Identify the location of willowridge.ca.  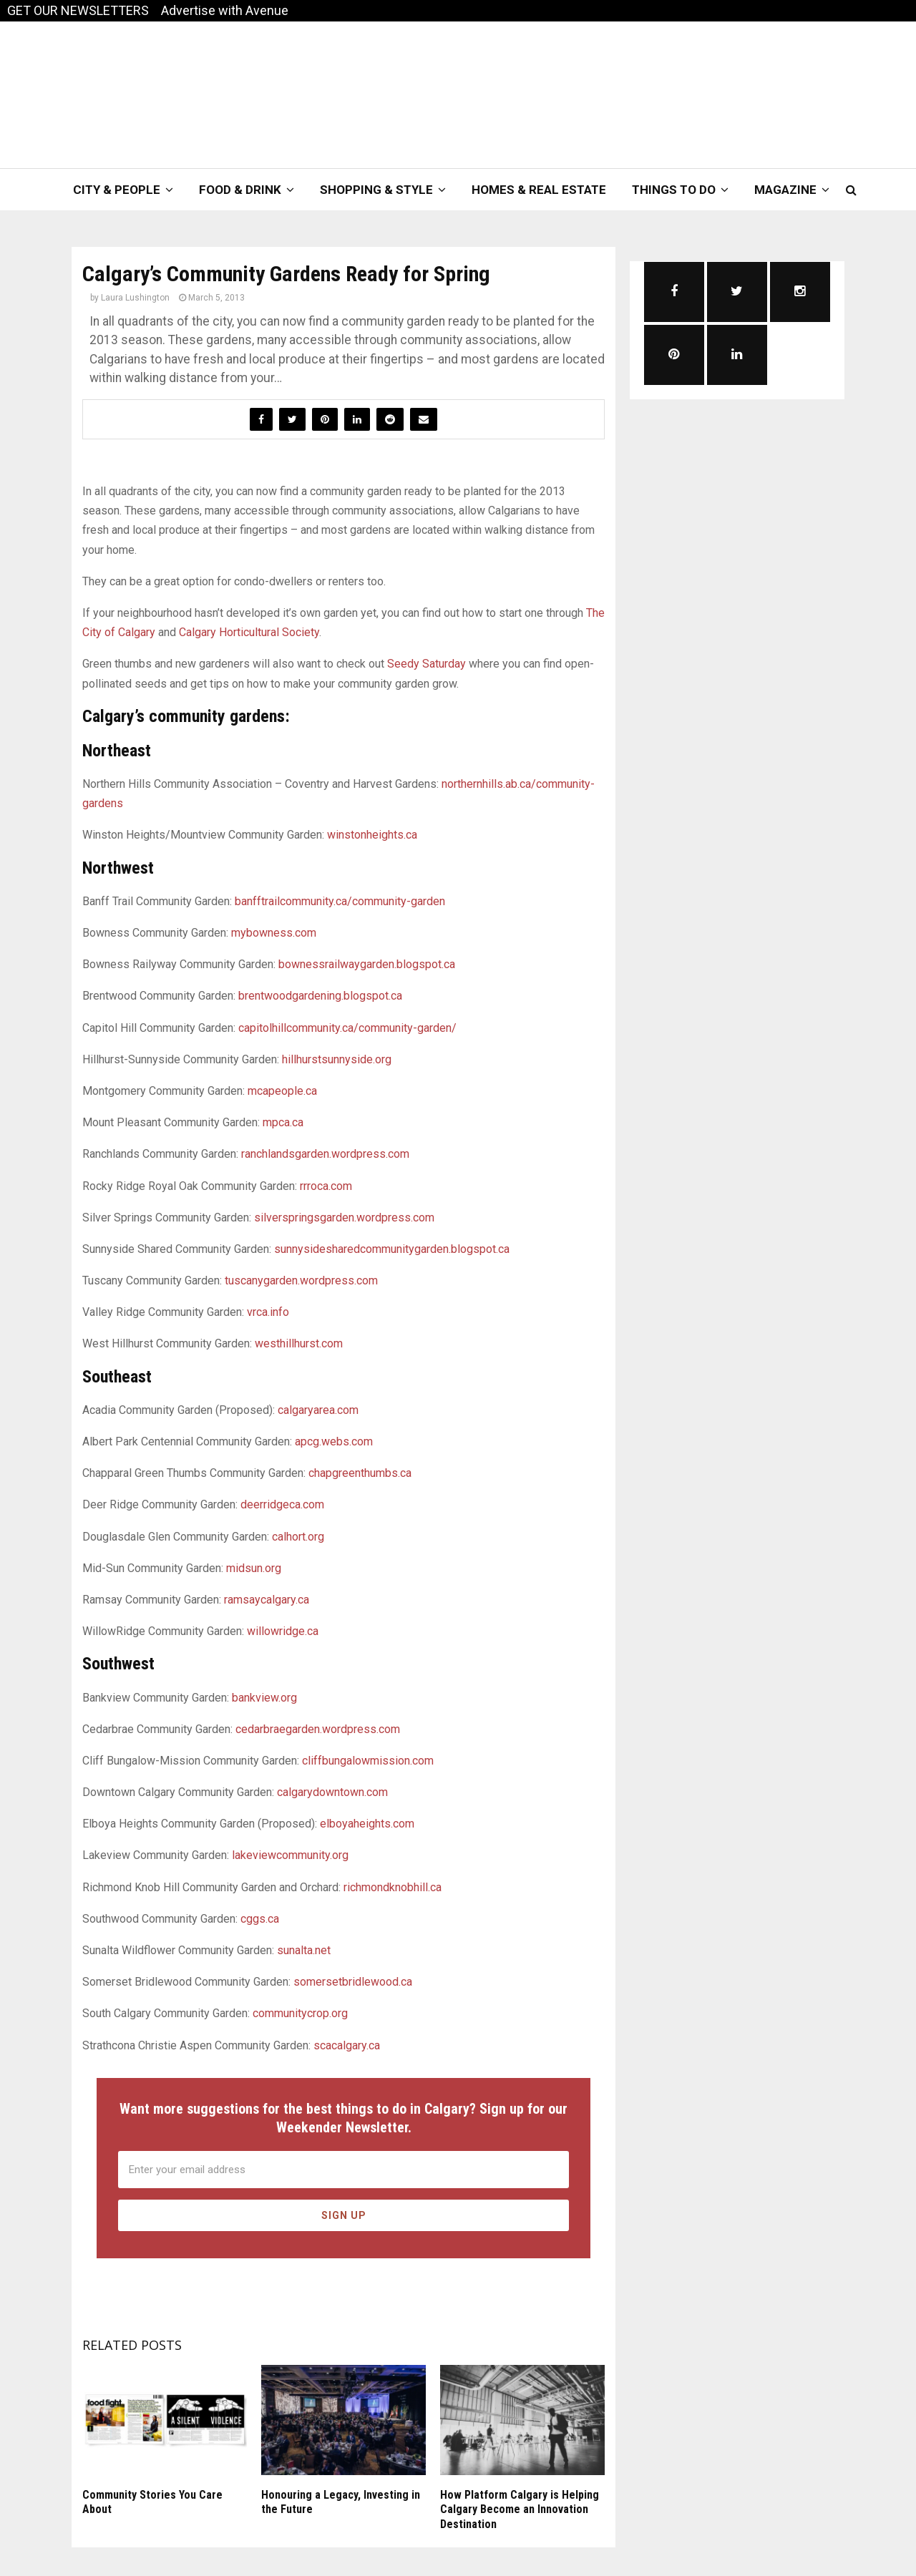
(282, 1631).